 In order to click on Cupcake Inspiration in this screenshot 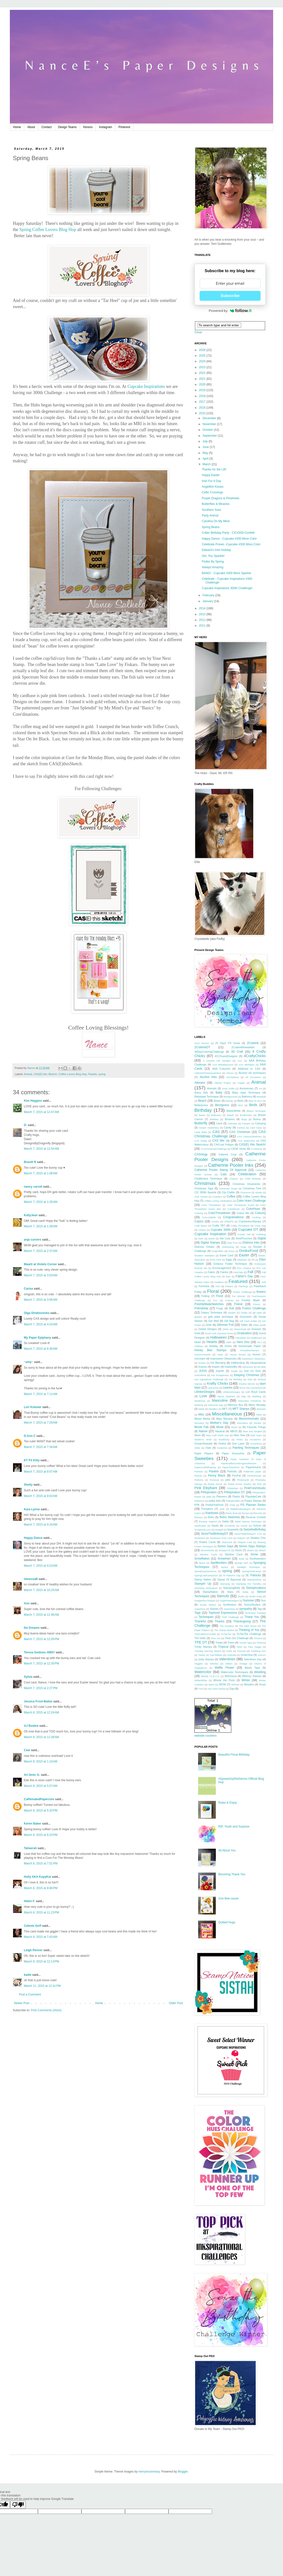, I will do `click(210, 1234)`.